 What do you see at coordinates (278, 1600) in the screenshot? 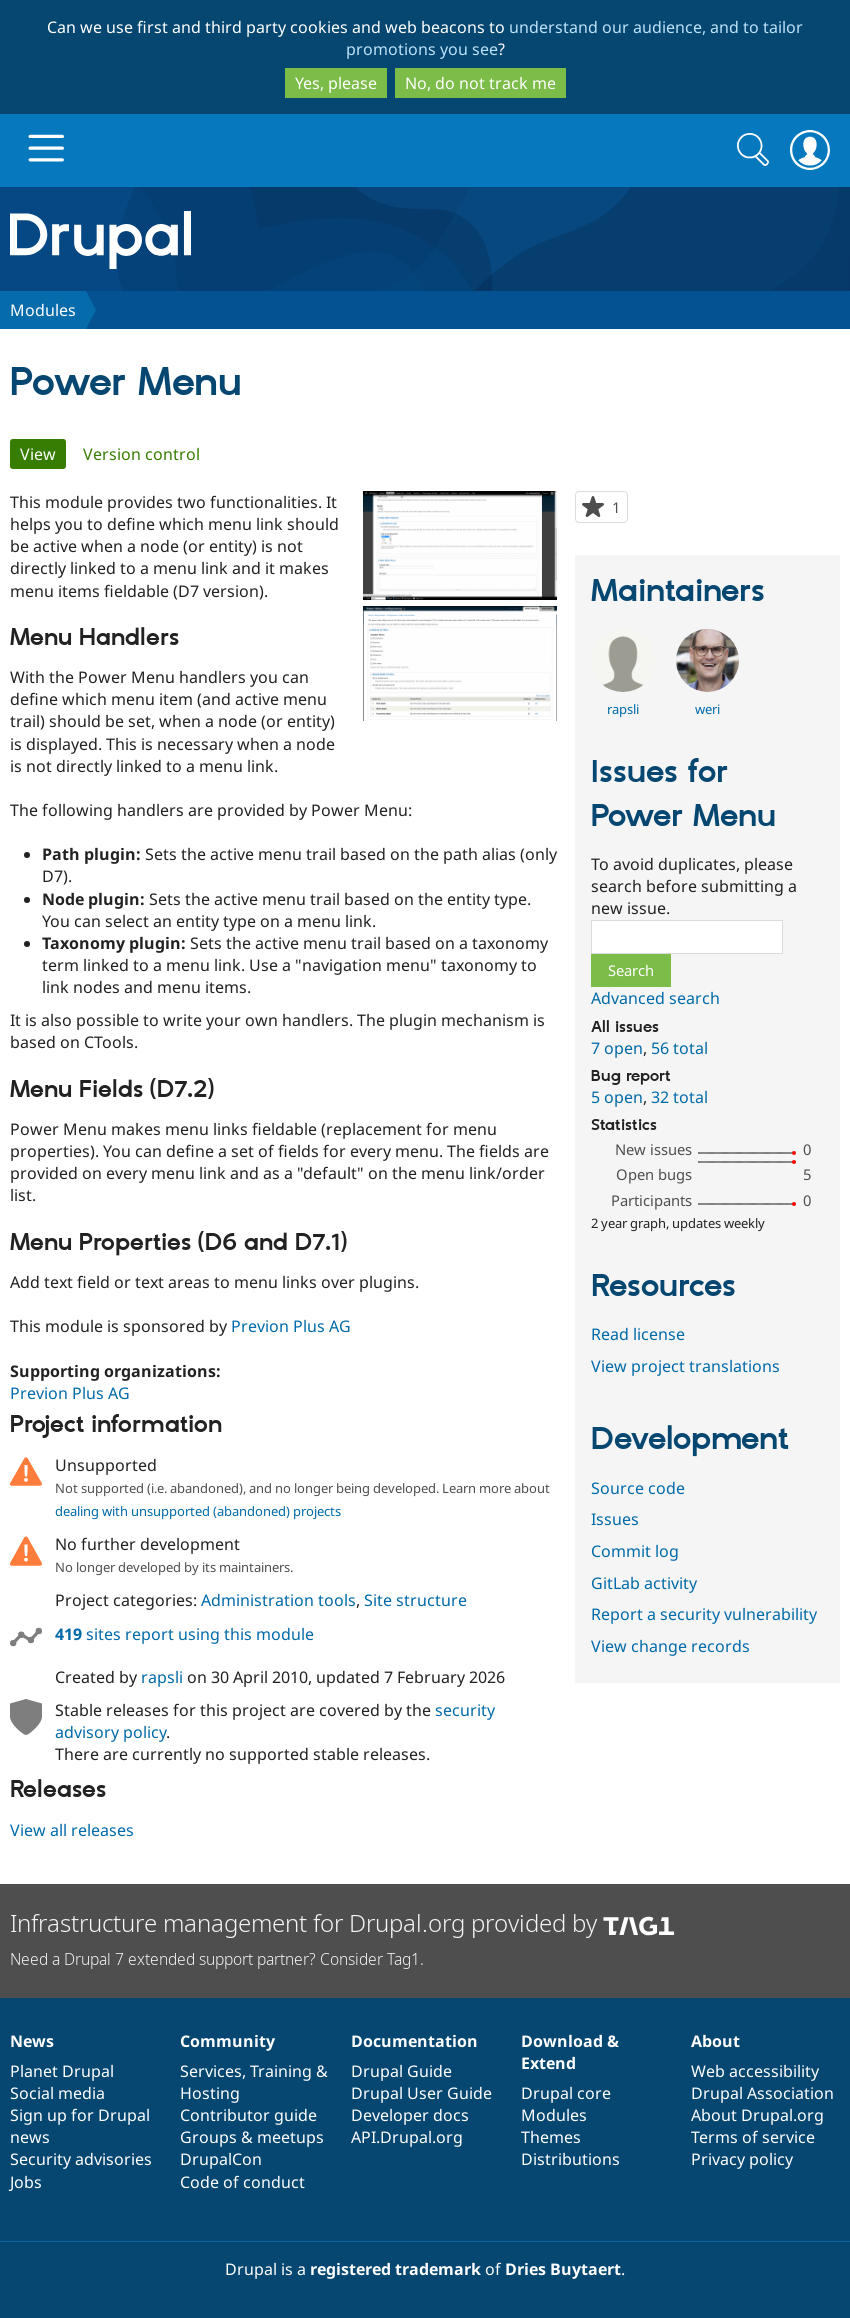
I see `Administration tools` at bounding box center [278, 1600].